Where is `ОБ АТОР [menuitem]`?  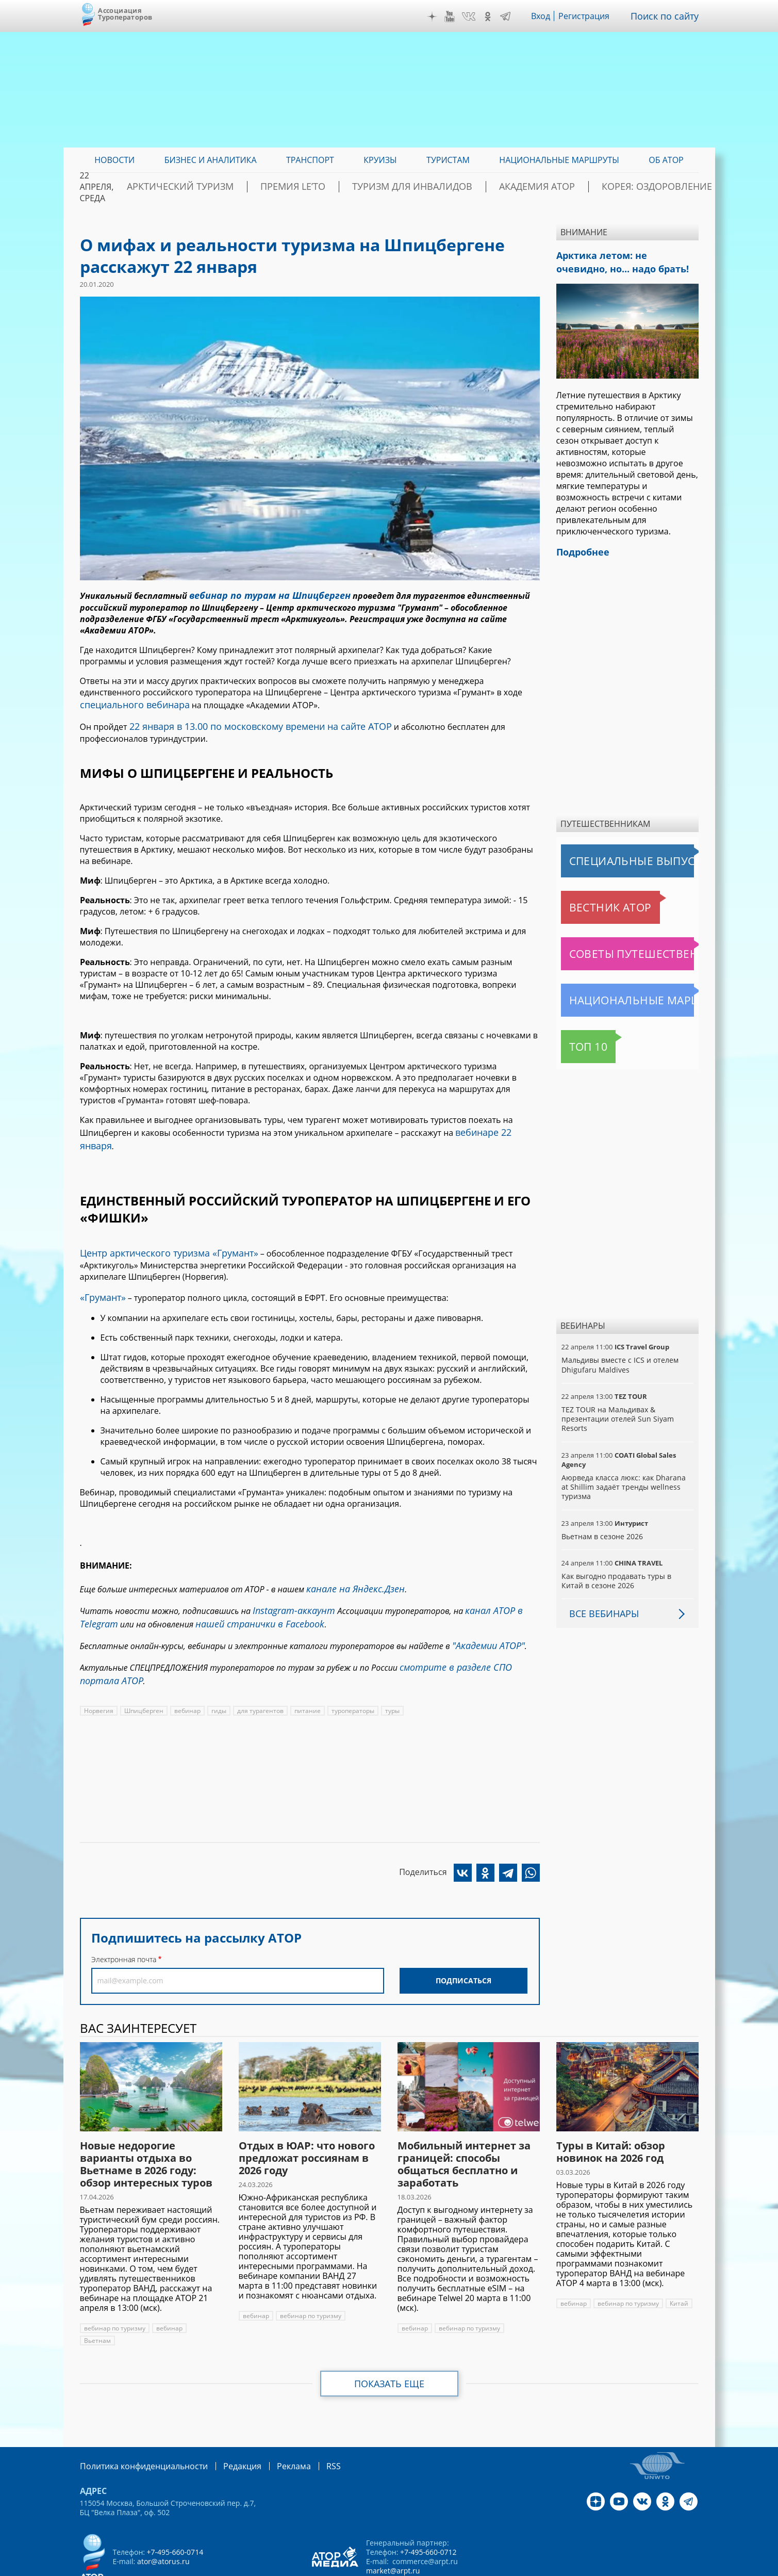 ОБ АТОР [menuitem] is located at coordinates (666, 160).